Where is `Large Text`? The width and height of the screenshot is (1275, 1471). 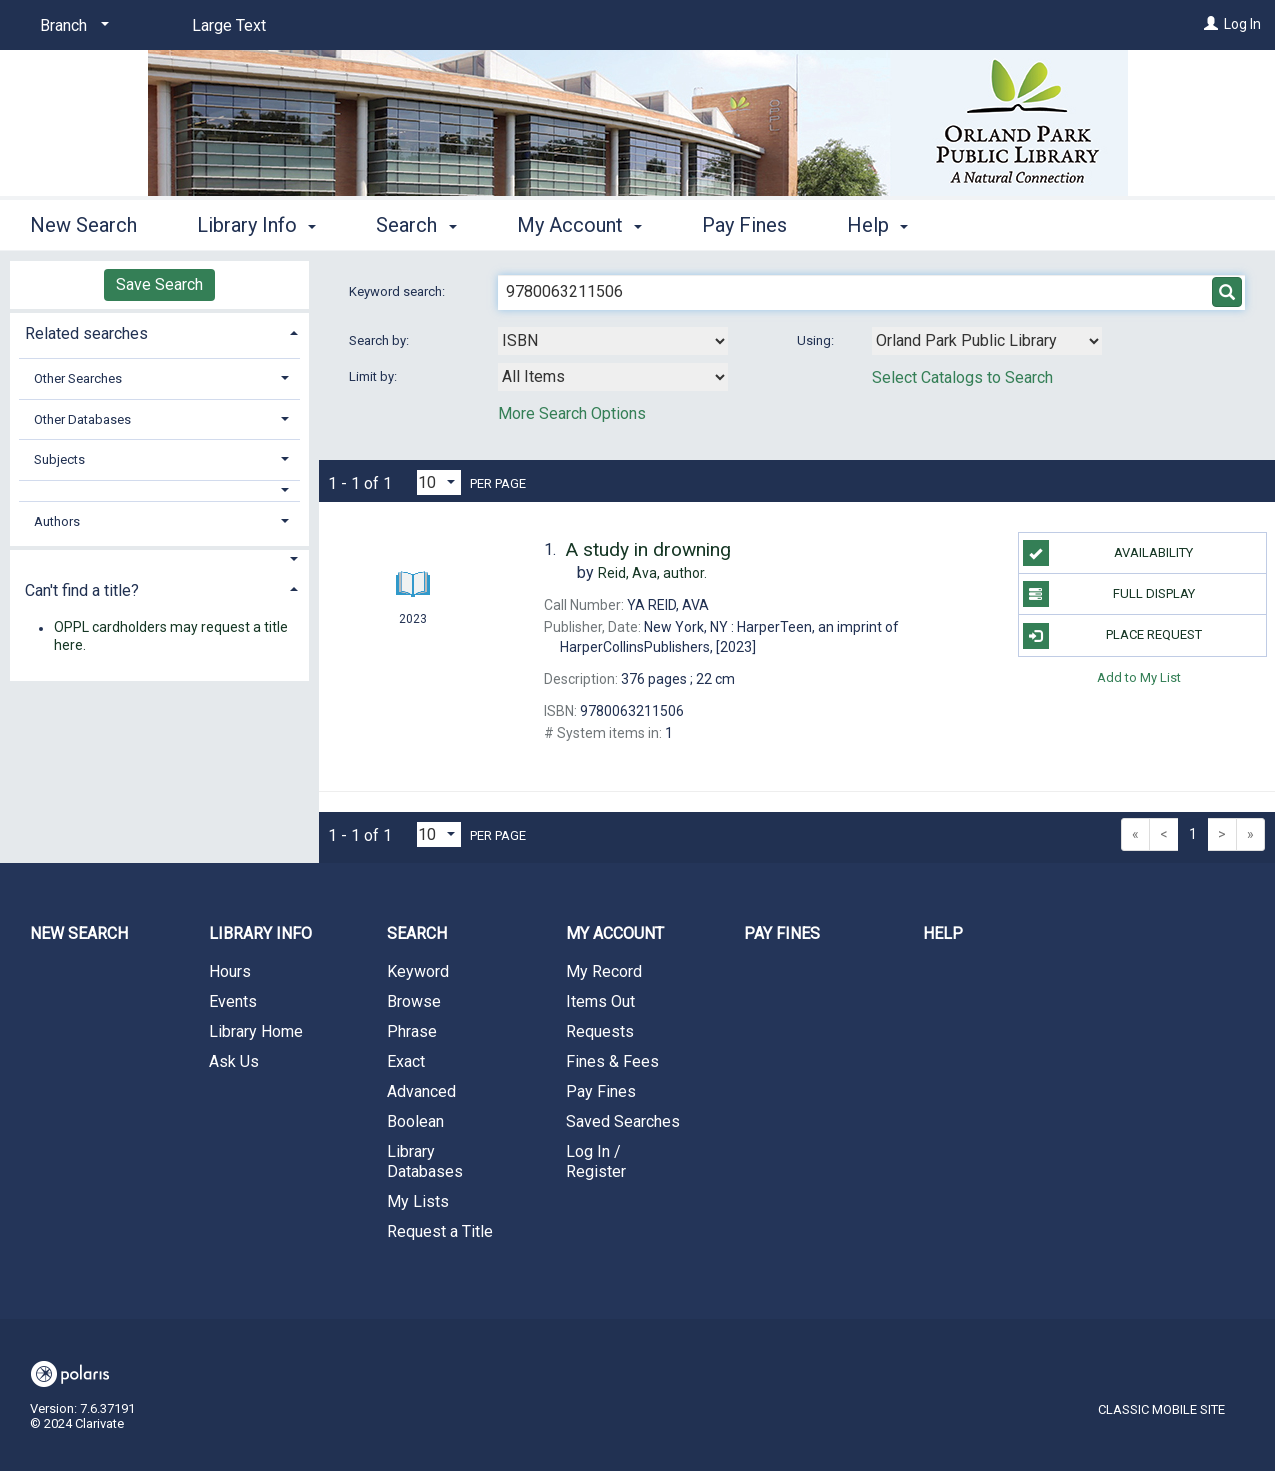
Large Text is located at coordinates (229, 25).